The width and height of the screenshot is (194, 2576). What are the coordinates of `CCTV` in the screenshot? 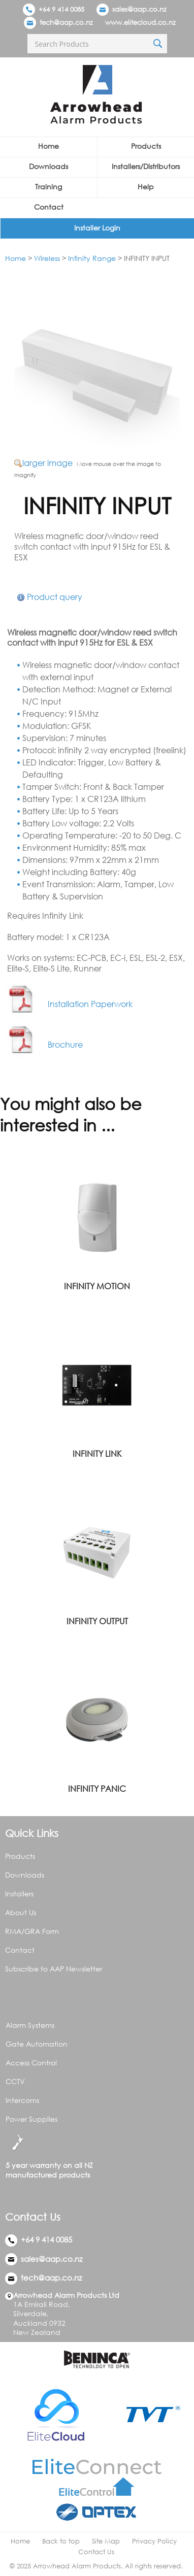 It's located at (15, 2081).